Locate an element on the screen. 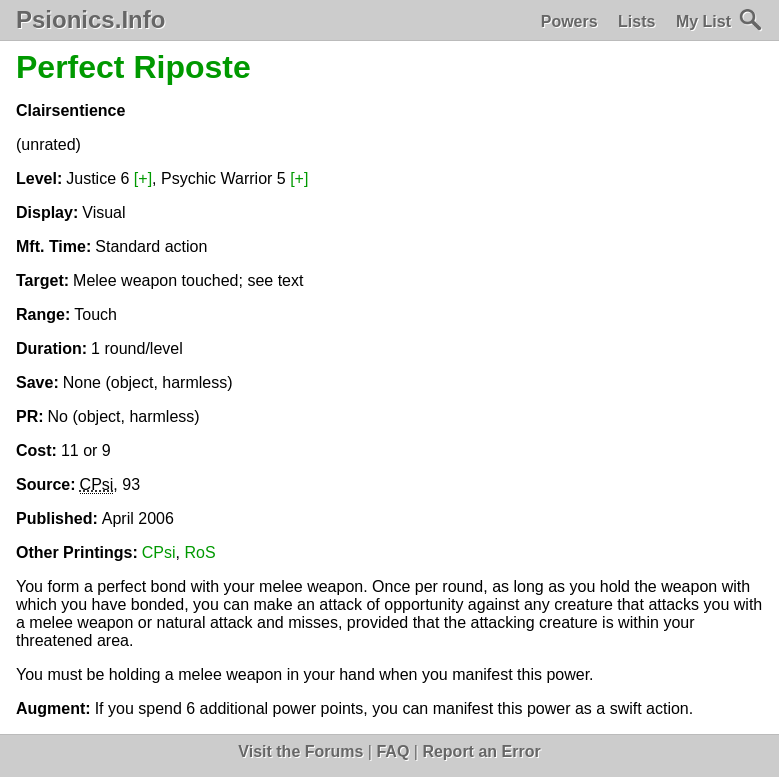  My List is located at coordinates (703, 21).